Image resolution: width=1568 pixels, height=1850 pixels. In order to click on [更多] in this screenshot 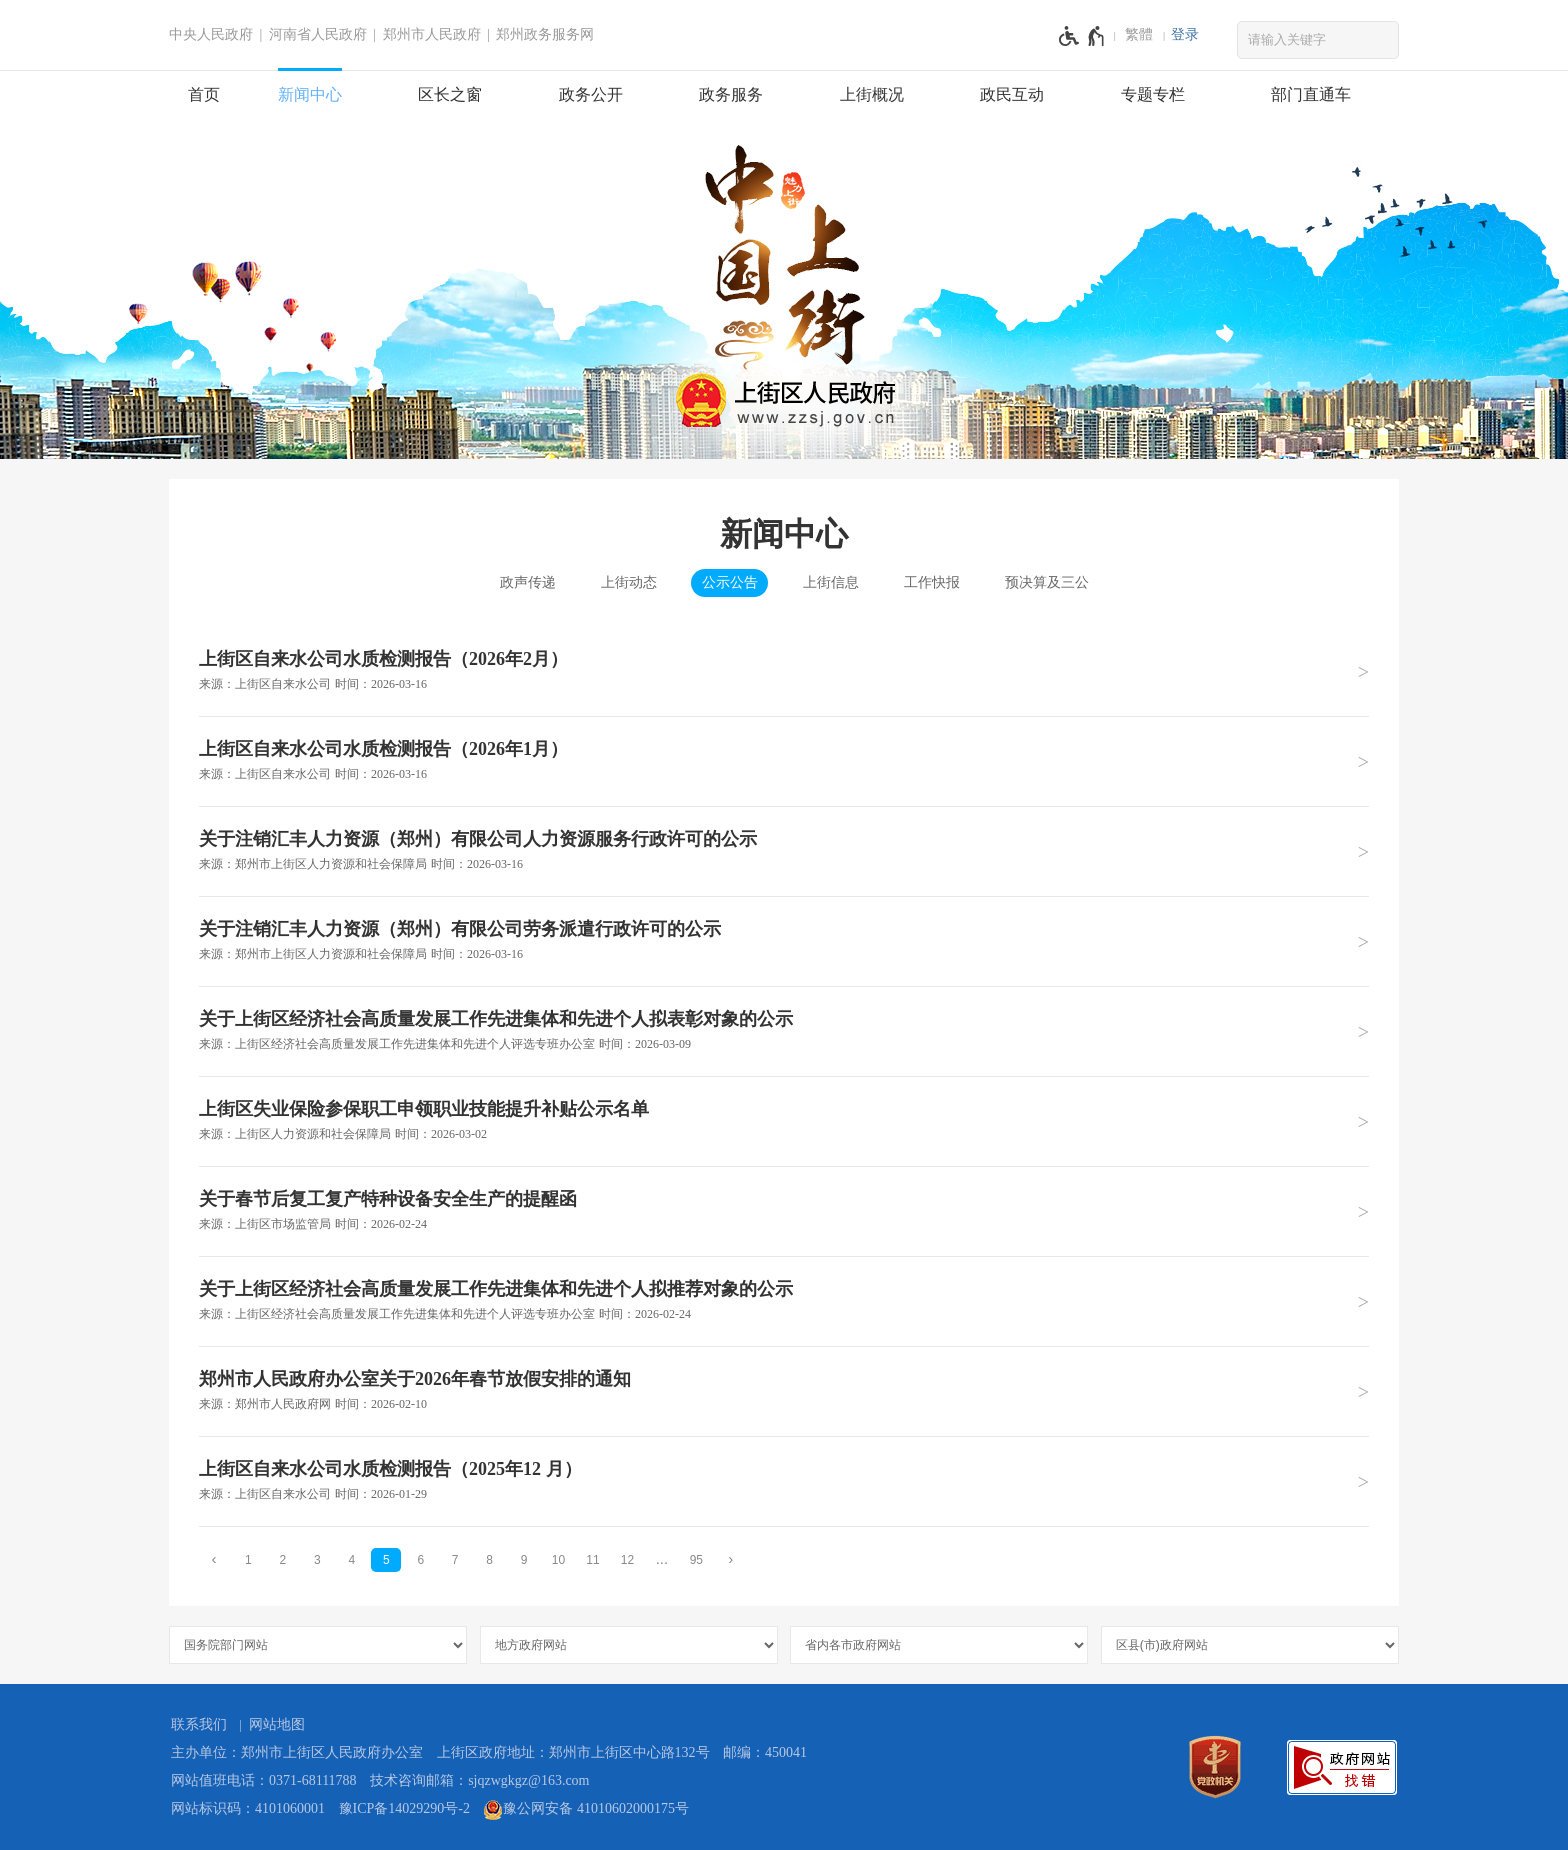, I will do `click(662, 1559)`.